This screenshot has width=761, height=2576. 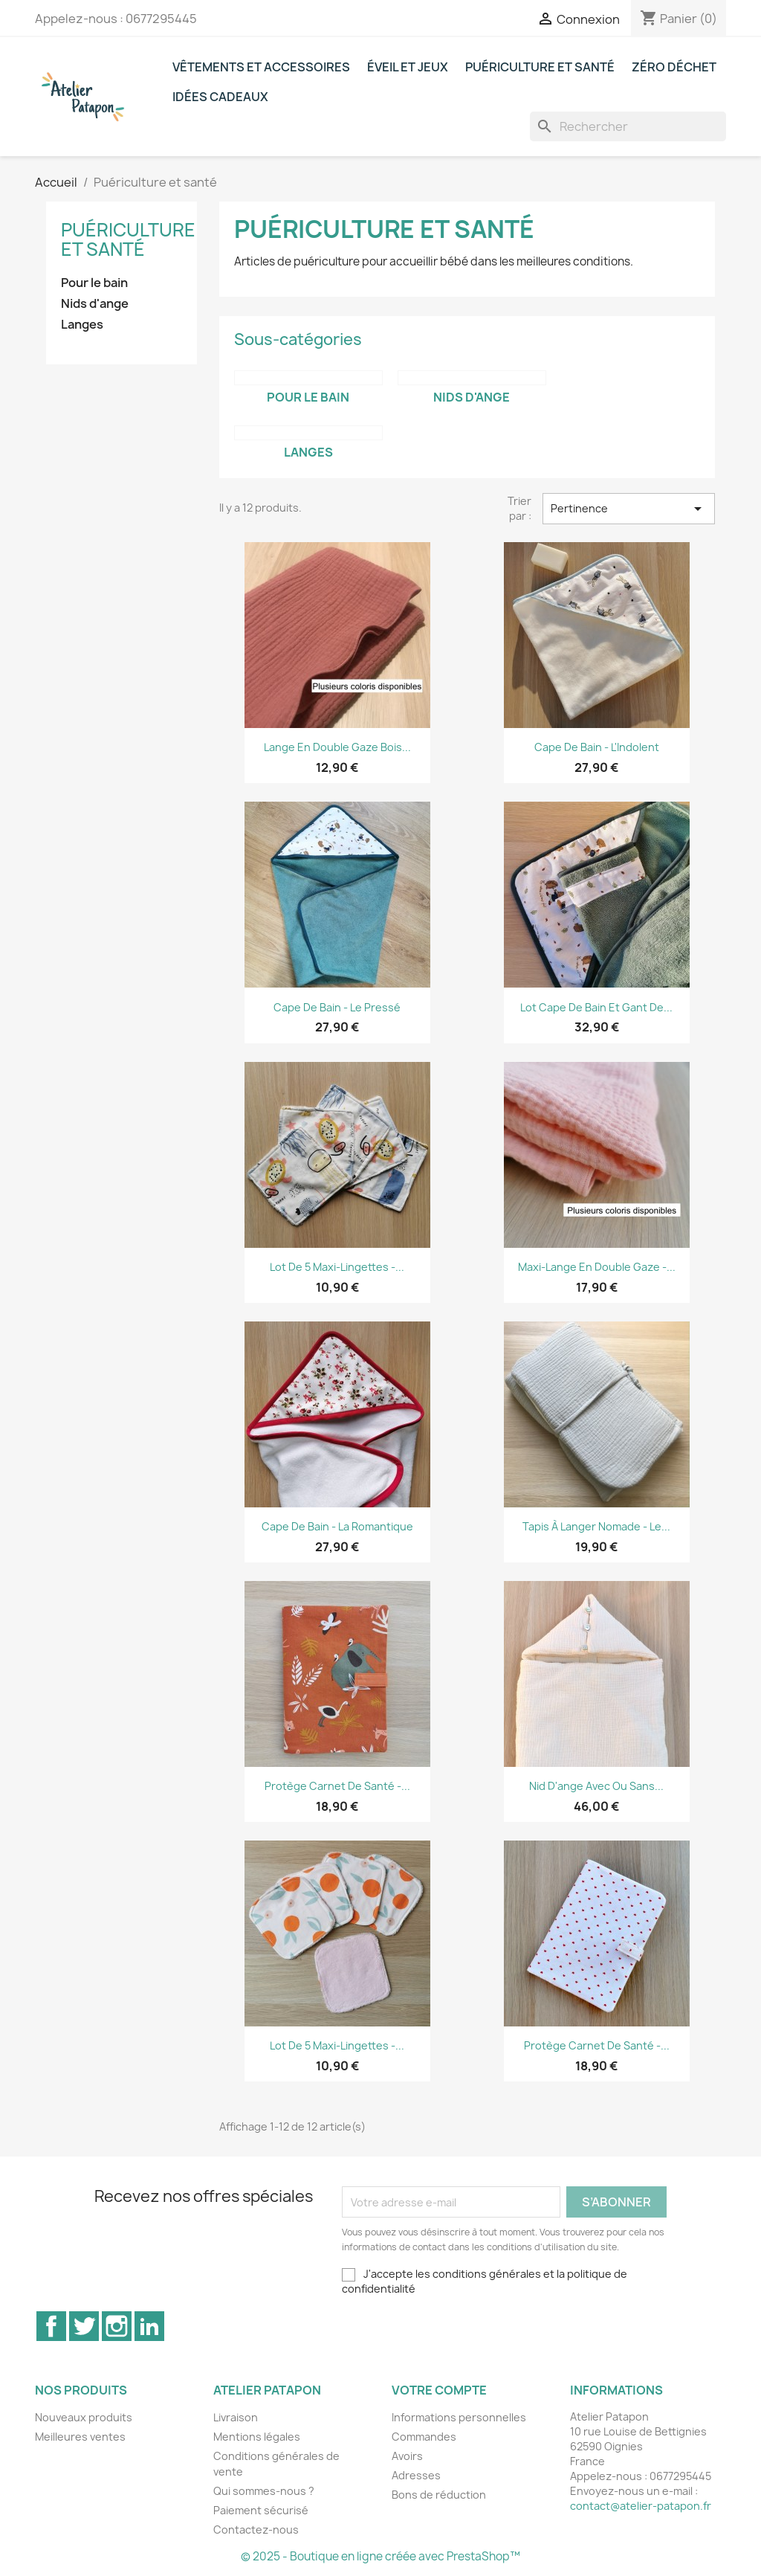 What do you see at coordinates (256, 2529) in the screenshot?
I see `Contactez-nous` at bounding box center [256, 2529].